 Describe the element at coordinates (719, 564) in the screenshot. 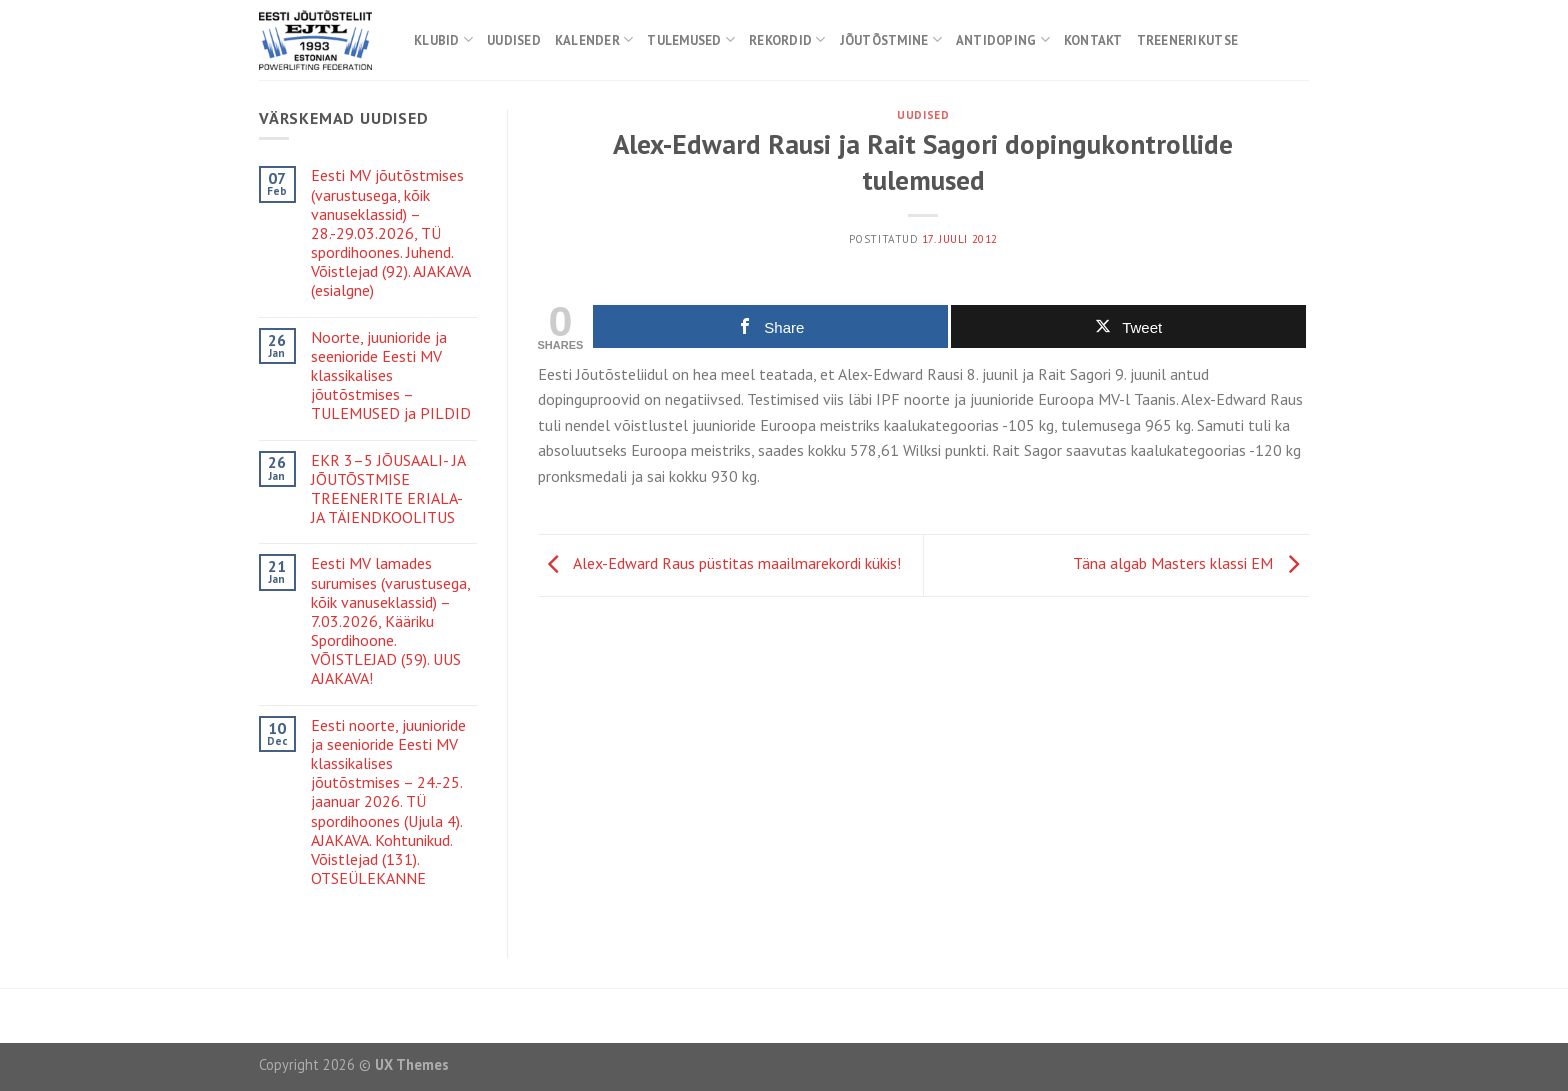

I see `Alex-Edward Raus püstitas maailmarekordi kükis!` at that location.